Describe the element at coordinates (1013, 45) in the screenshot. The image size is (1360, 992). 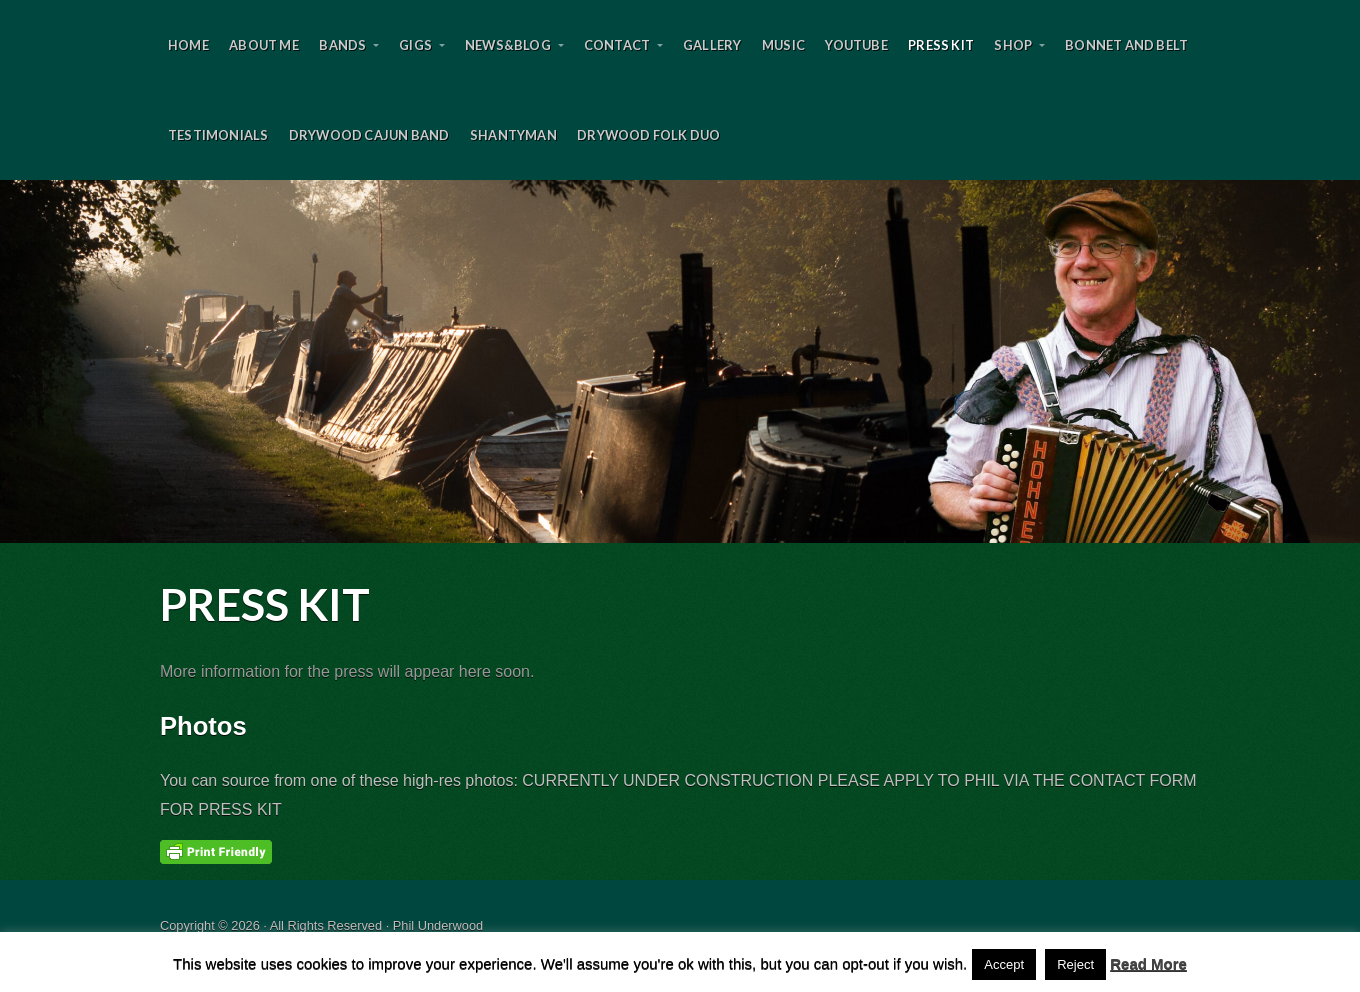
I see `Shop` at that location.